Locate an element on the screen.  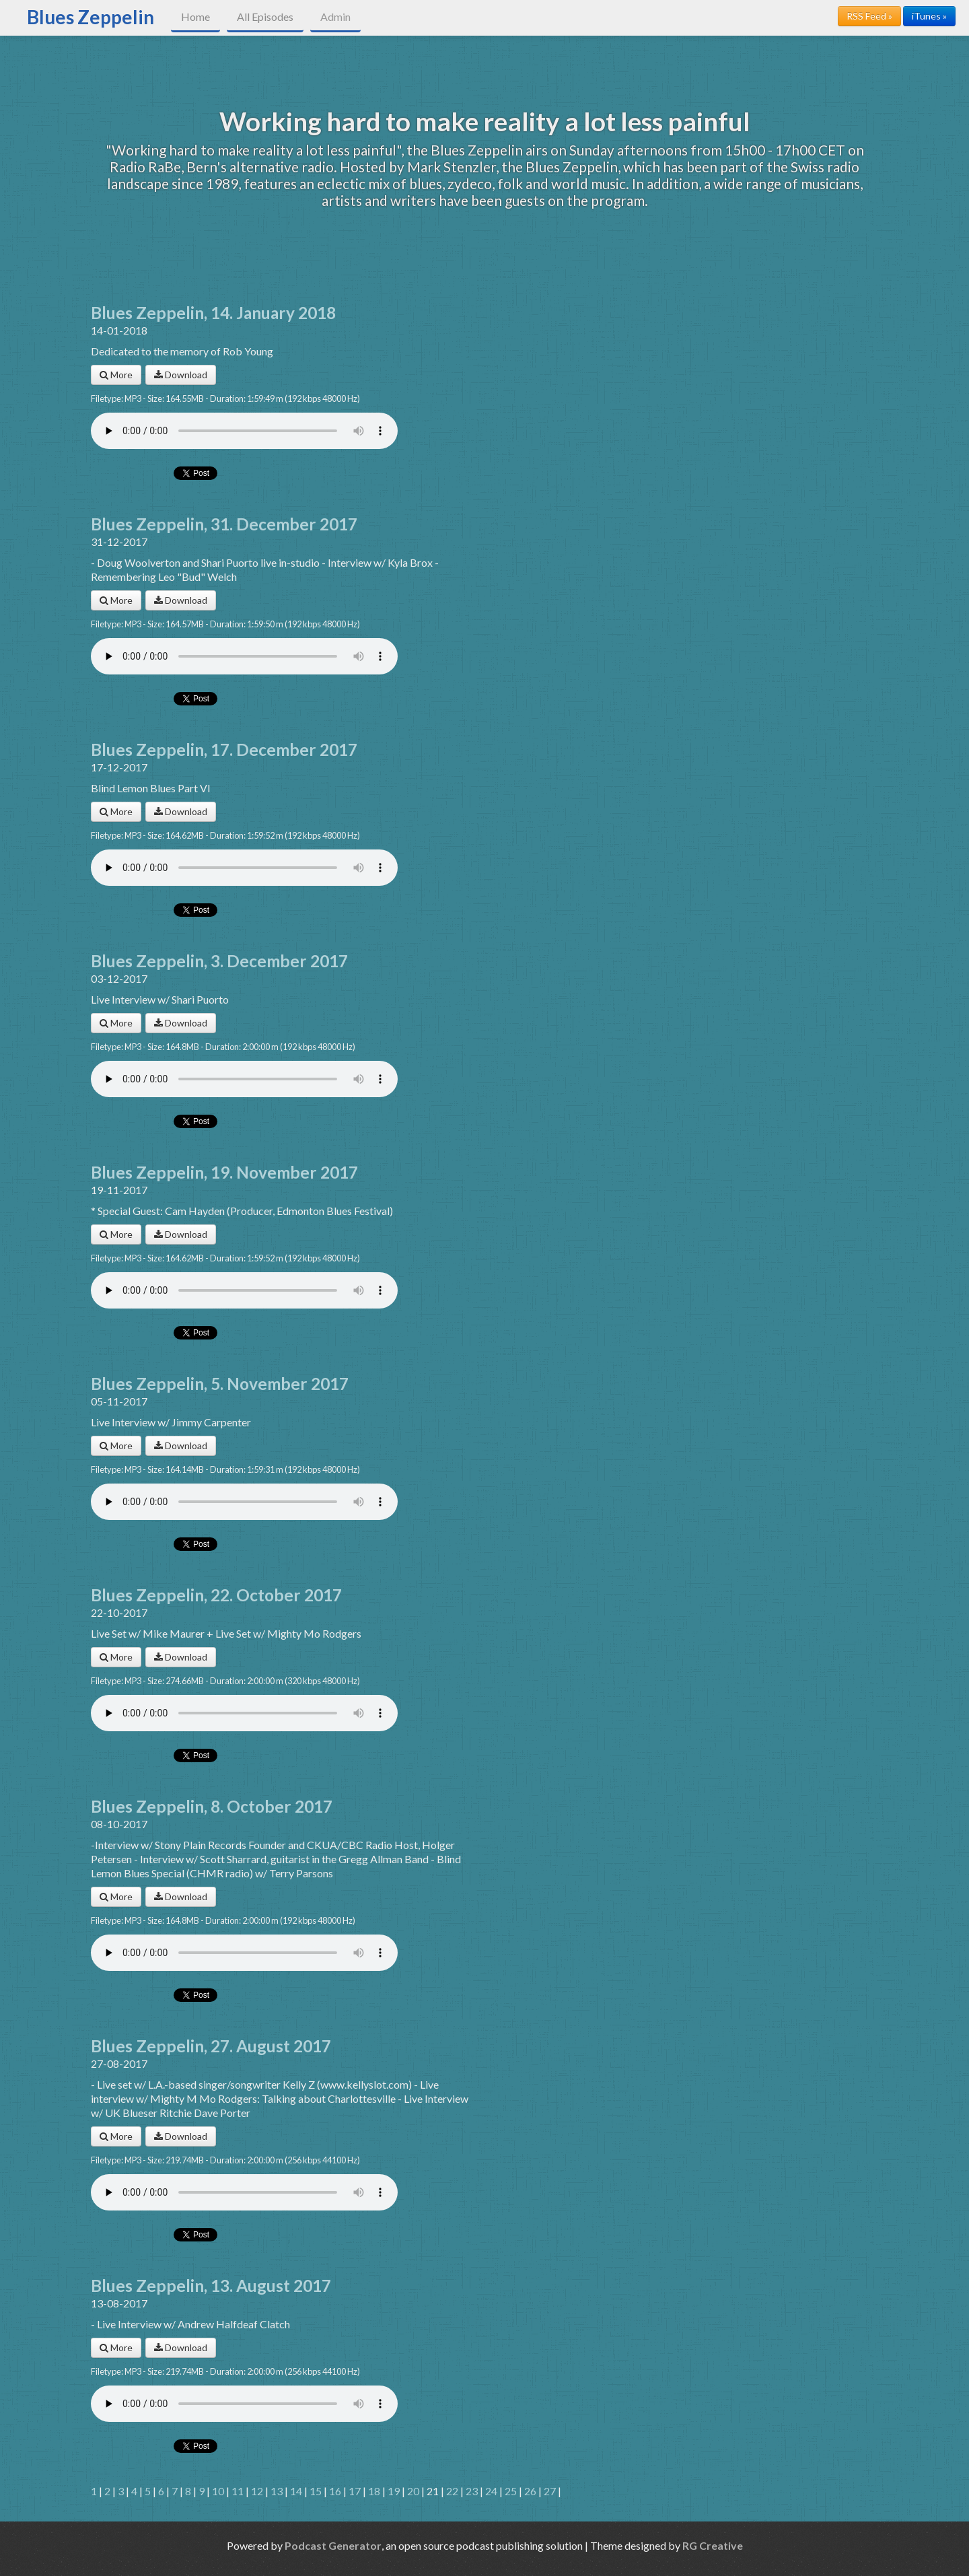
20 is located at coordinates (413, 2490).